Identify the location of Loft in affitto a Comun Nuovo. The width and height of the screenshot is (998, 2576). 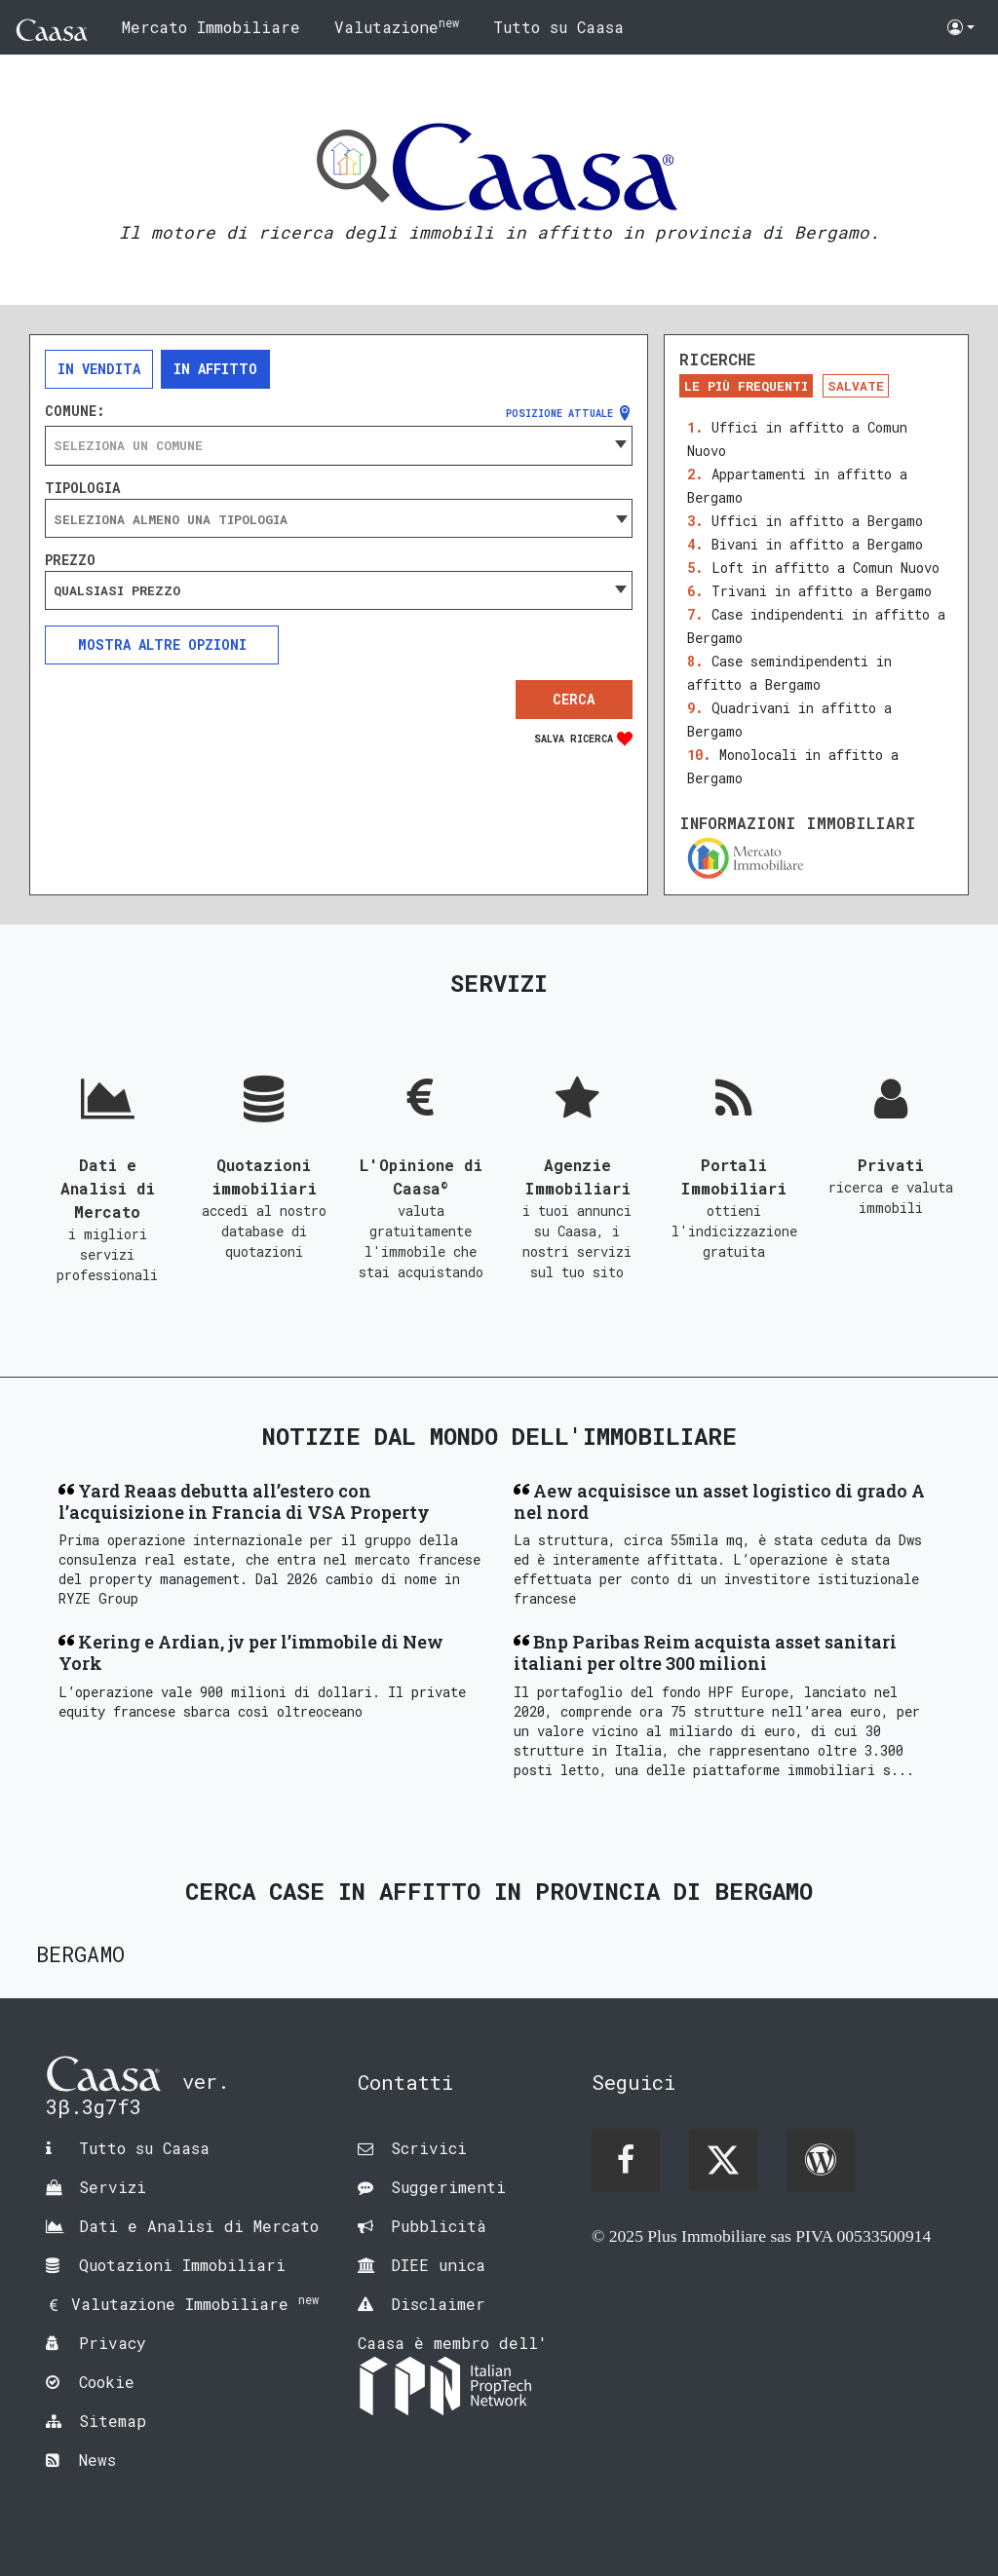
(825, 567).